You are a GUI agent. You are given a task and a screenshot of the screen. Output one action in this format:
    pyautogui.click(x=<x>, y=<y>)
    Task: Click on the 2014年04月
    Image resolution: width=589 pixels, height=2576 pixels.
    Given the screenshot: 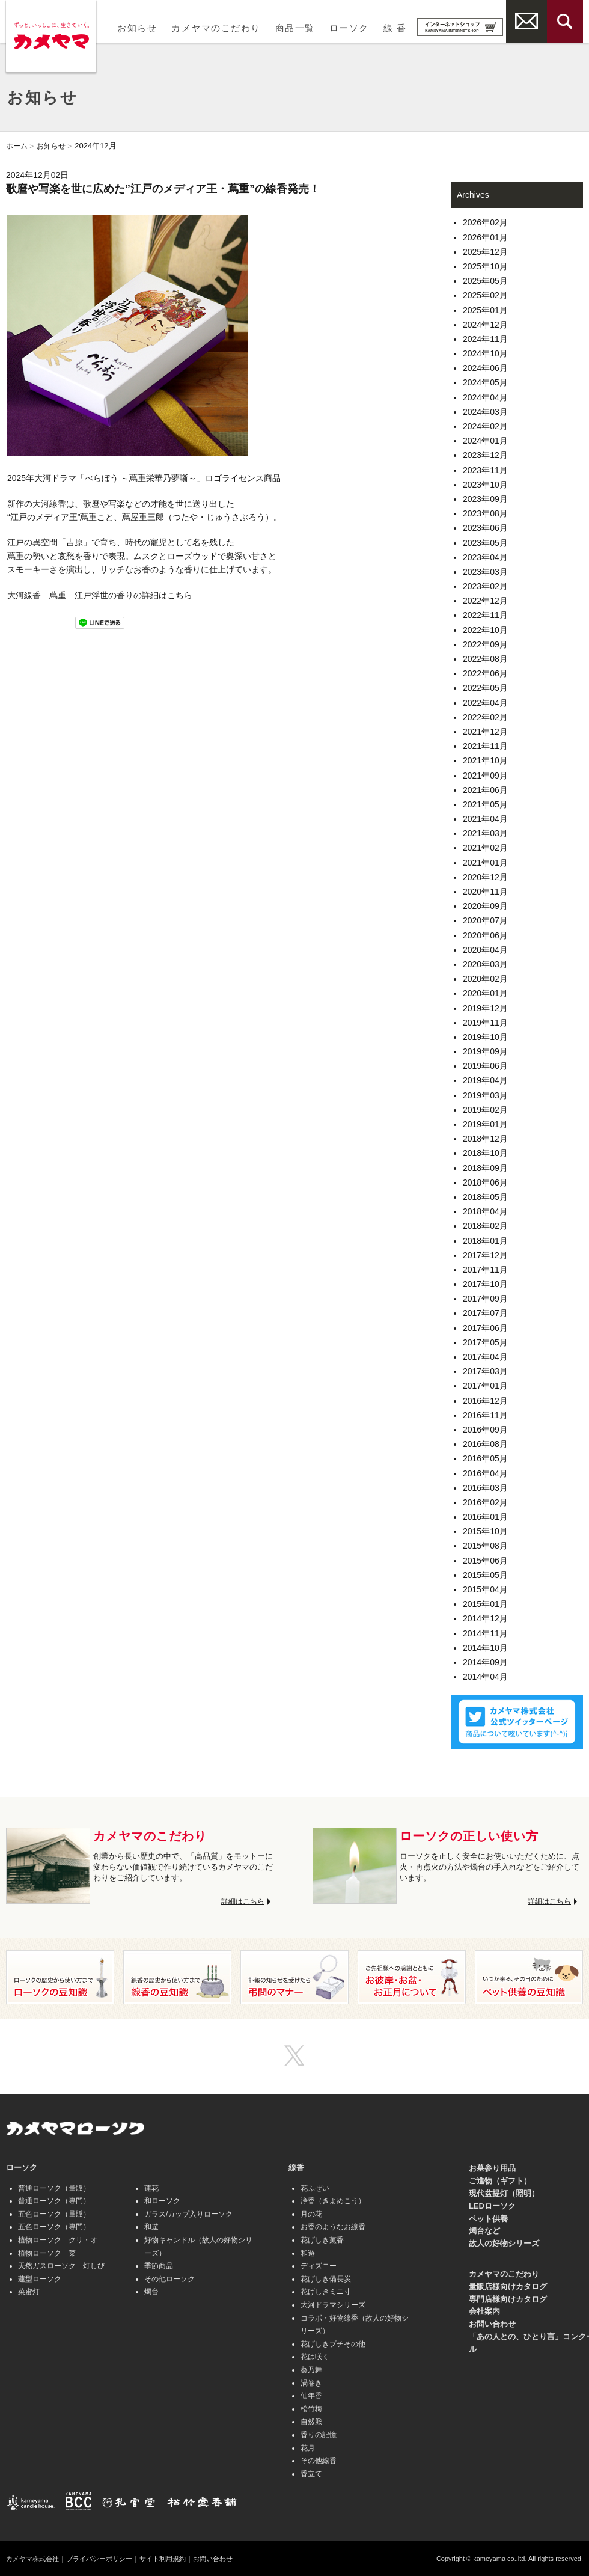 What is the action you would take?
    pyautogui.click(x=485, y=1676)
    